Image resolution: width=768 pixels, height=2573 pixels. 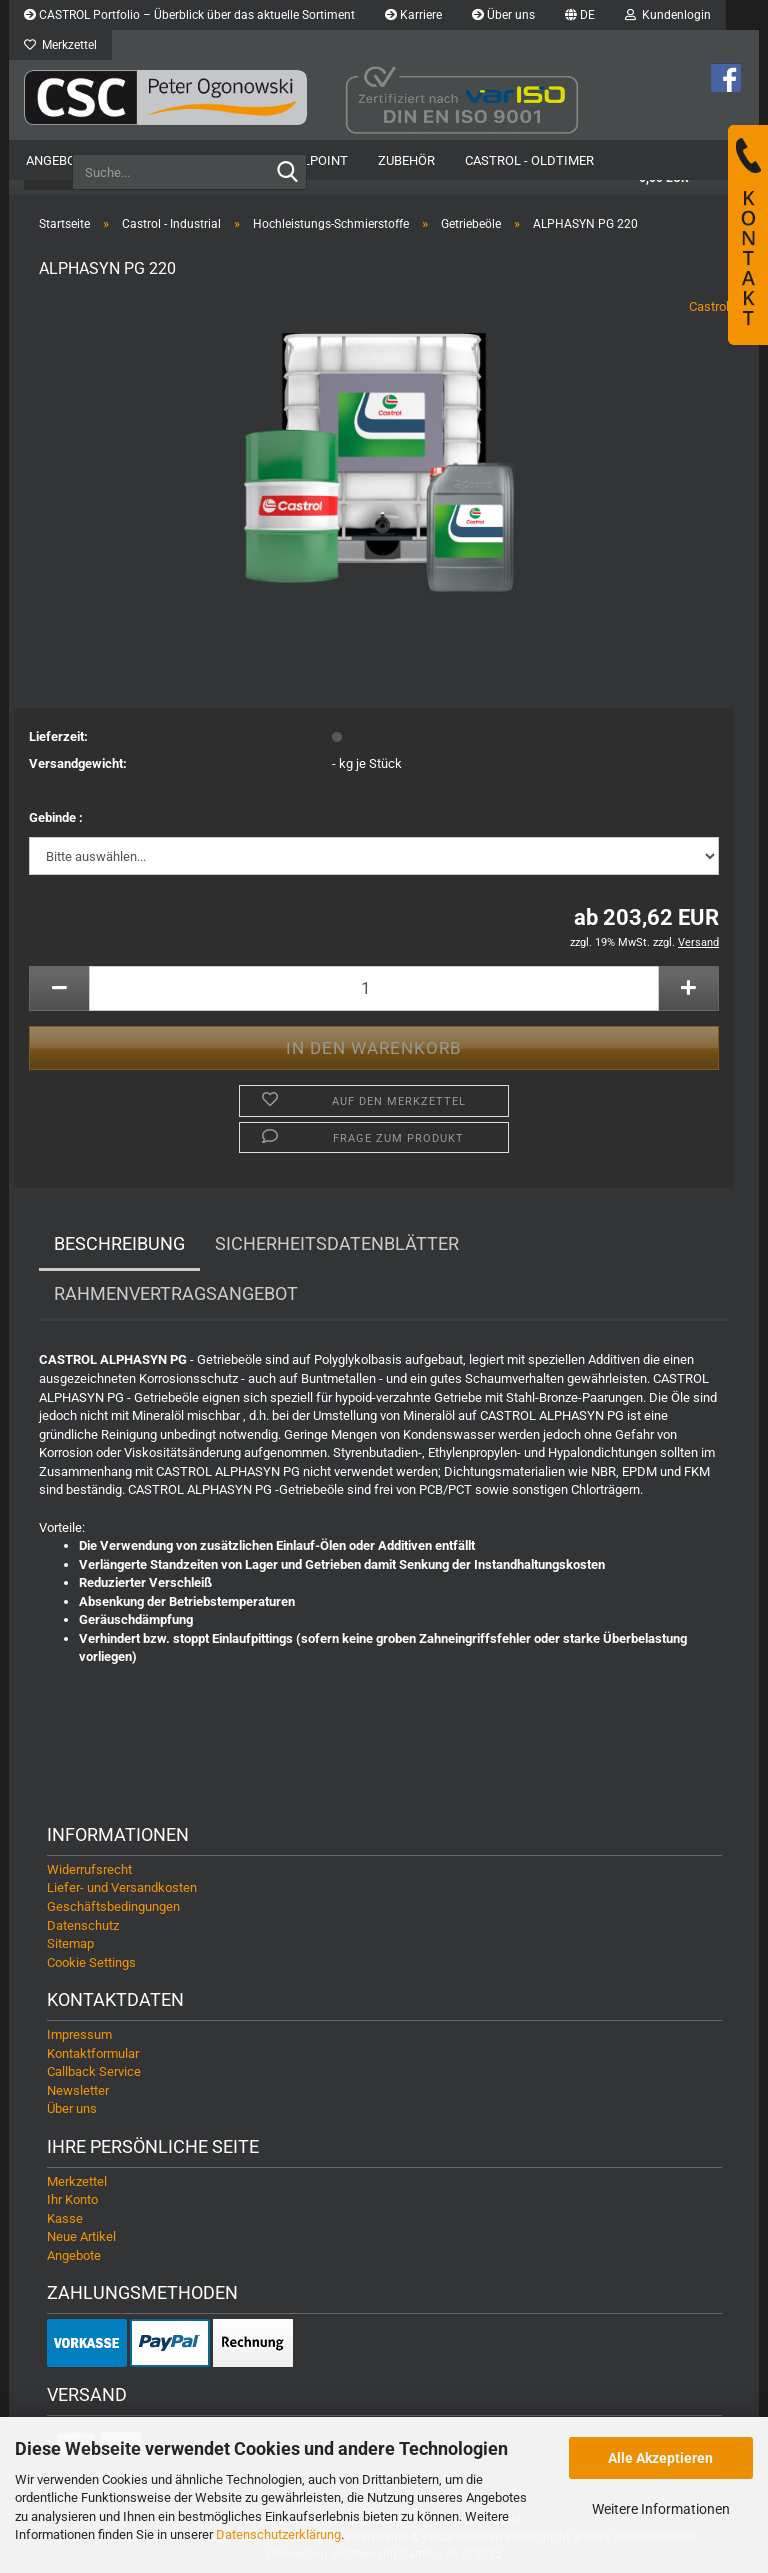 What do you see at coordinates (91, 1962) in the screenshot?
I see `Cookie Settings` at bounding box center [91, 1962].